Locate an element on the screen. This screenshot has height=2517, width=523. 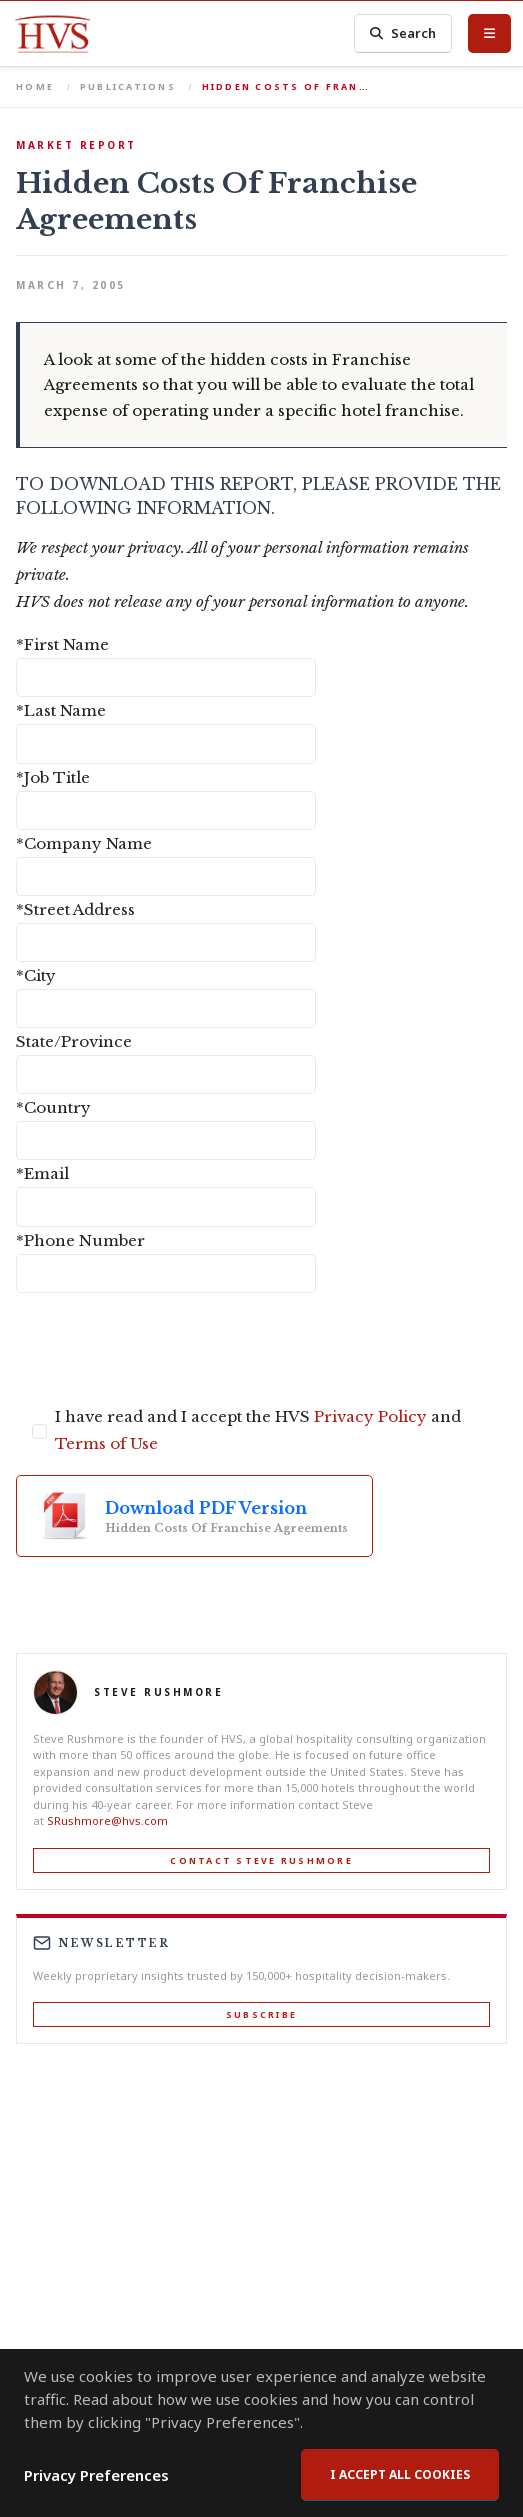
*Country is located at coordinates (53, 1107).